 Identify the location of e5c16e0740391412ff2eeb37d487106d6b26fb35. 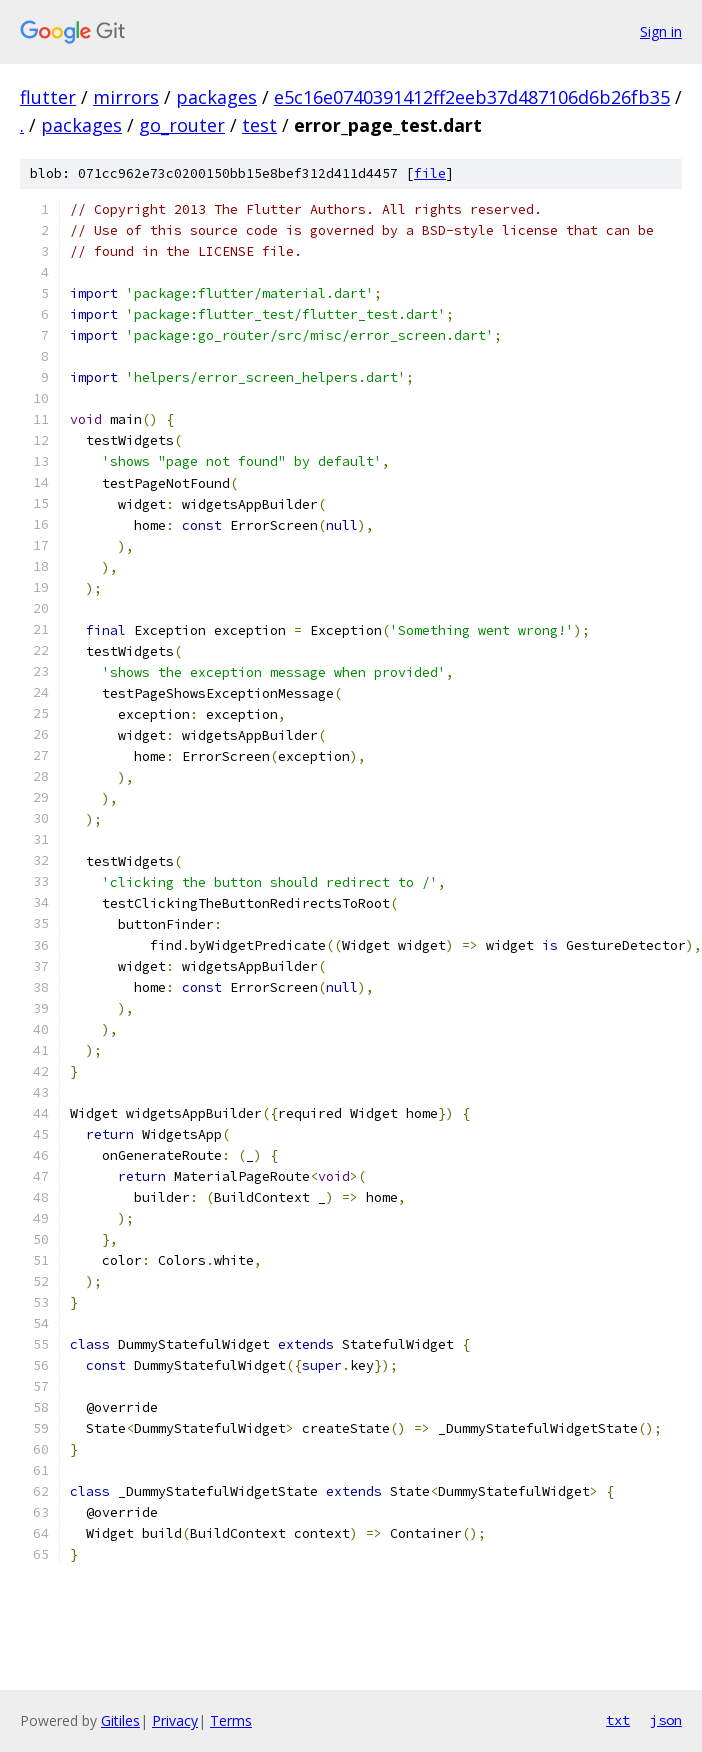
(472, 97).